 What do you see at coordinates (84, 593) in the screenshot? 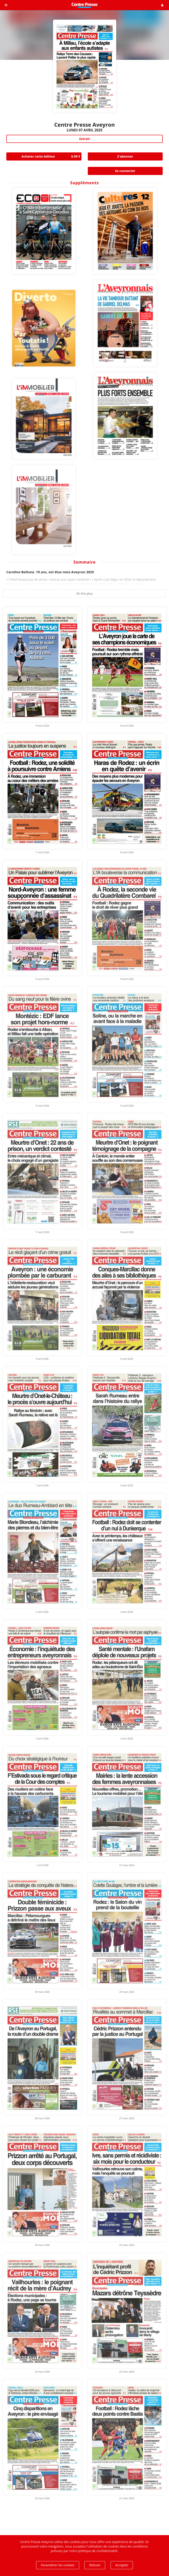
I see `En lire plus` at bounding box center [84, 593].